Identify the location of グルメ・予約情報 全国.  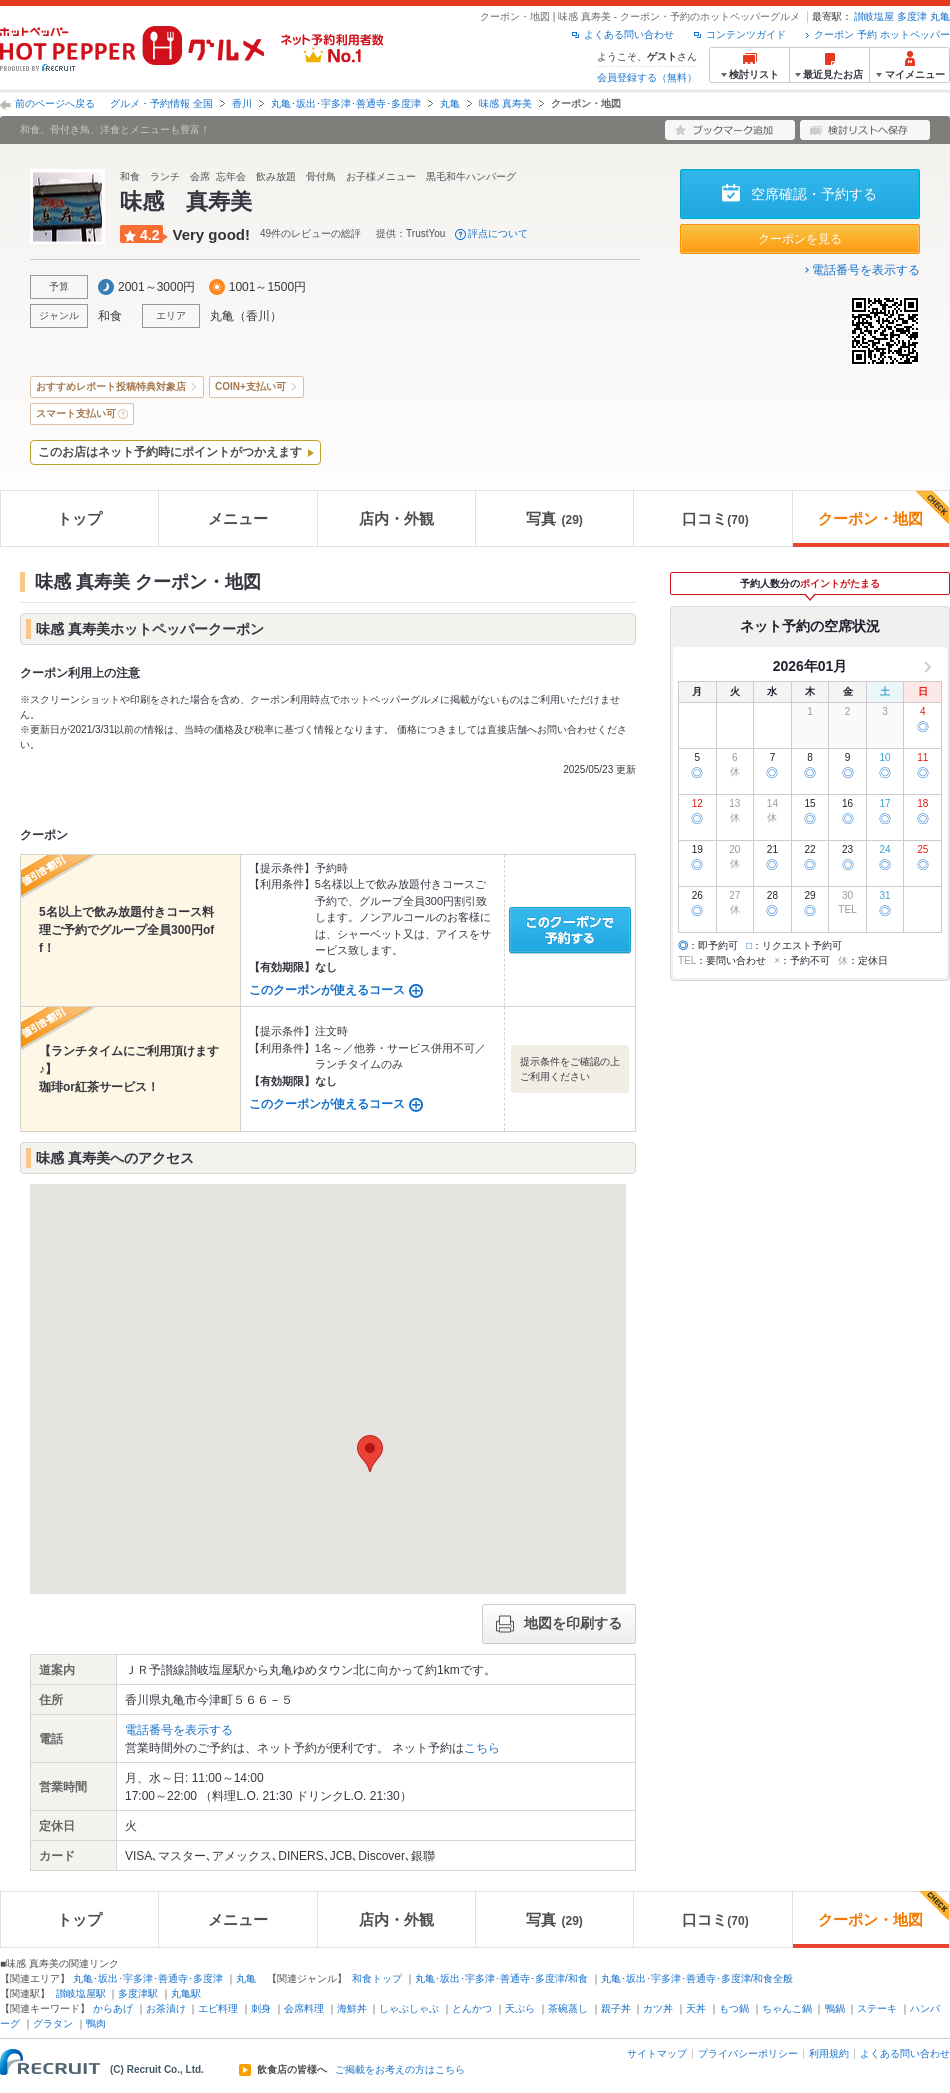
(161, 103).